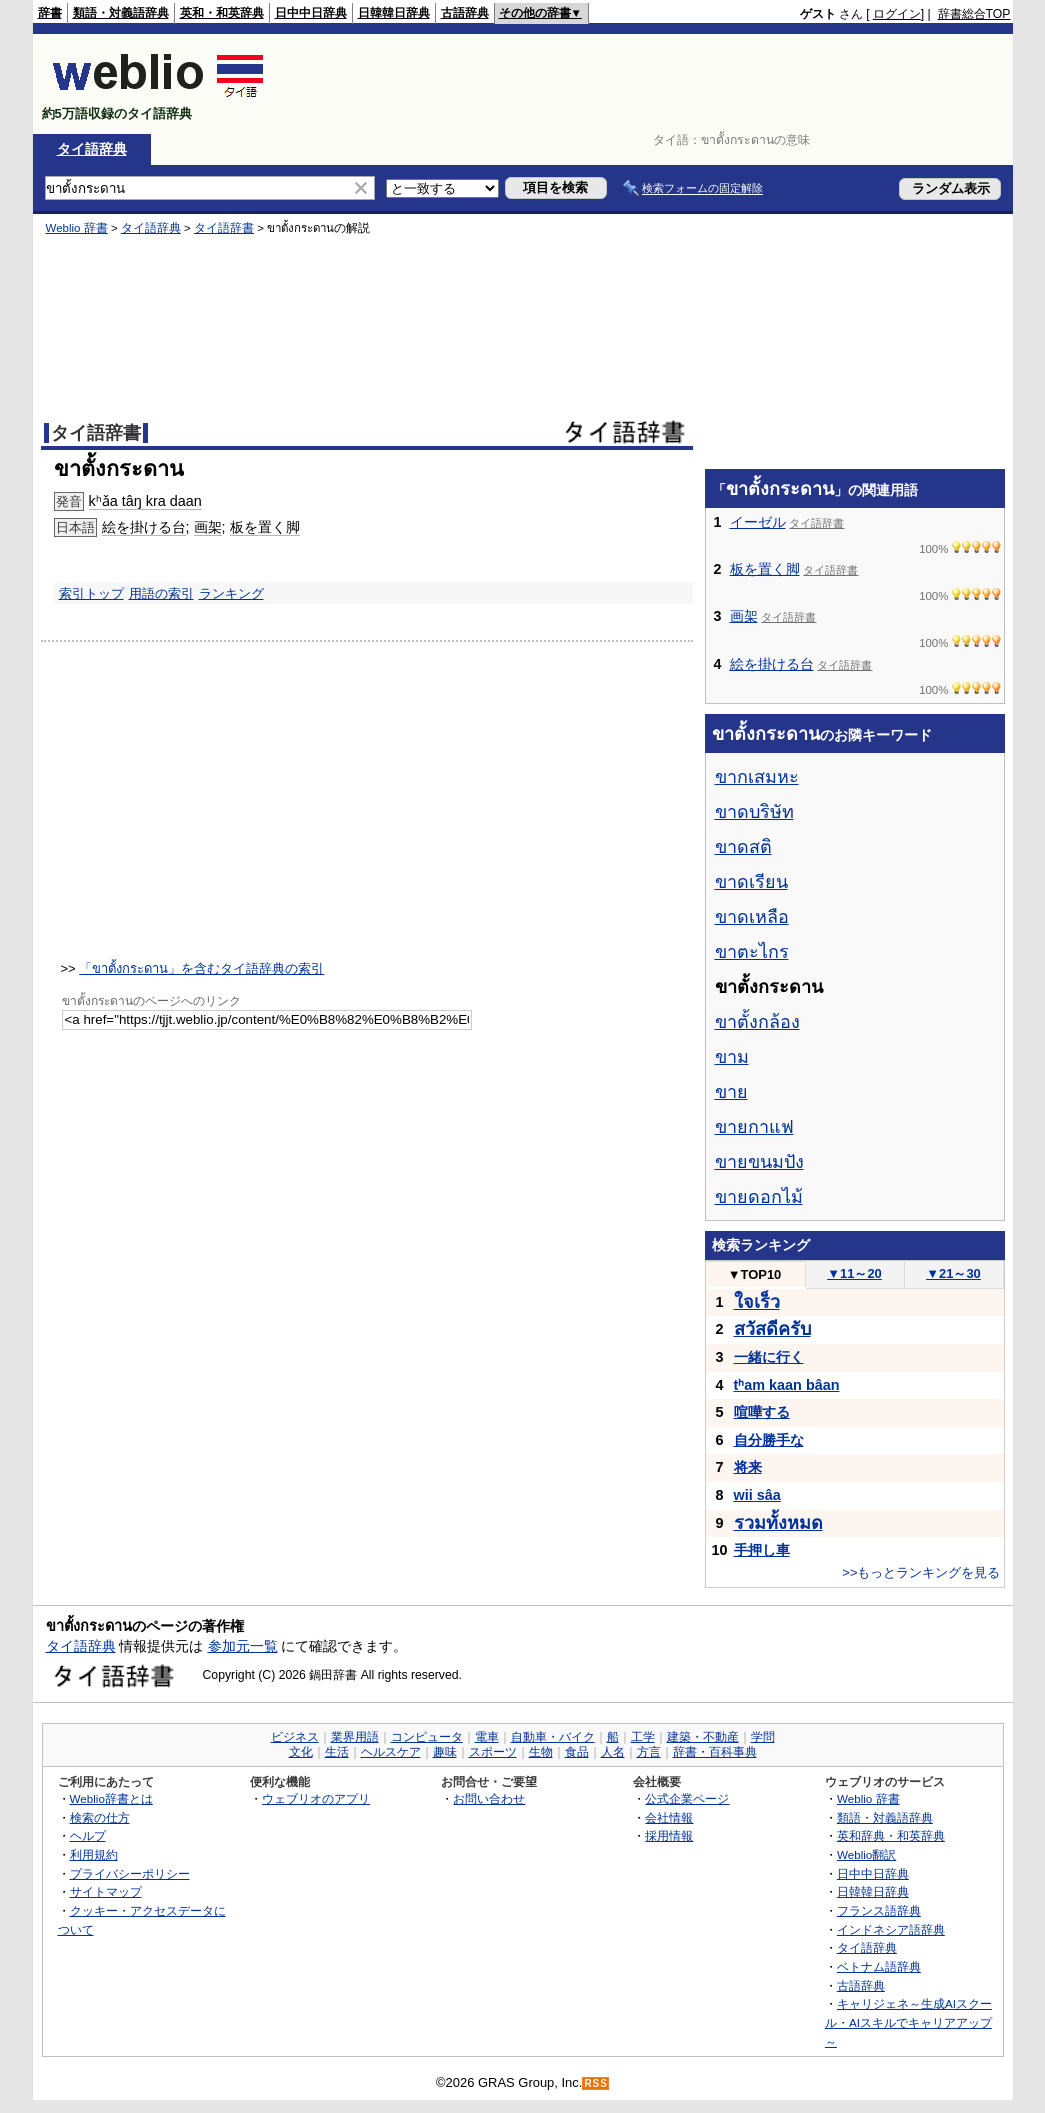 The width and height of the screenshot is (1045, 2113). What do you see at coordinates (953, 1273) in the screenshot?
I see `21～30` at bounding box center [953, 1273].